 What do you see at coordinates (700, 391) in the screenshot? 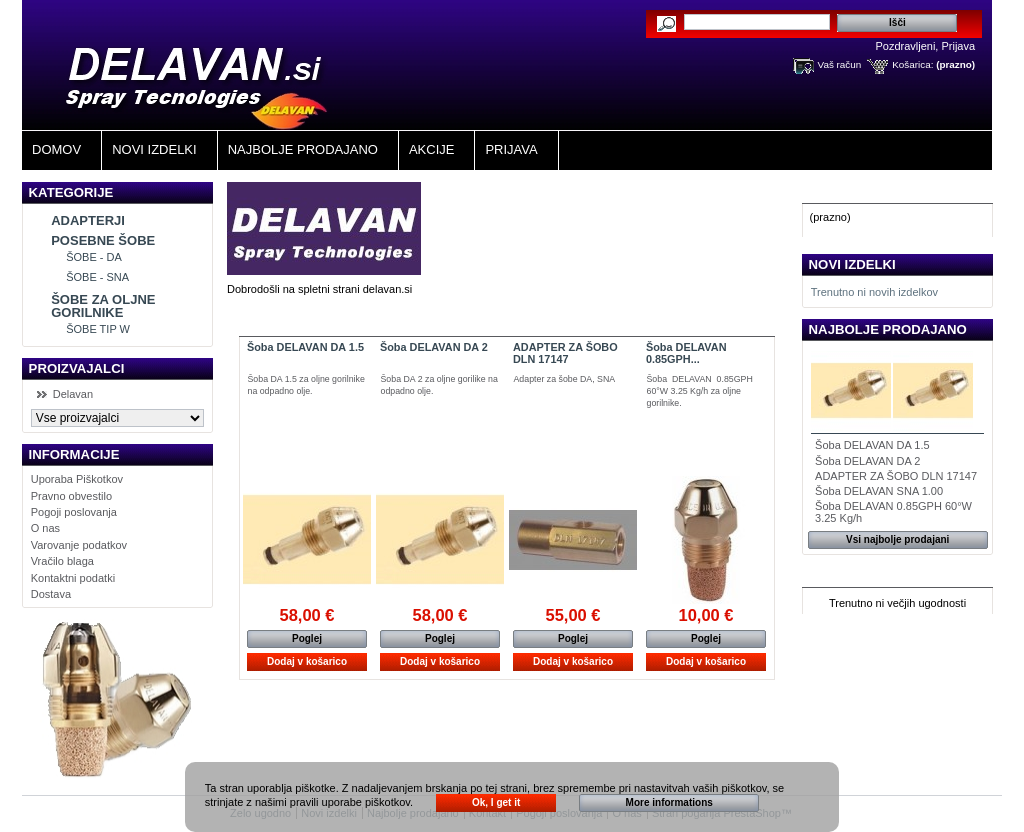
I see `Šoba DELAVAN 0.85GPH 60°W 3.25 Kg/h za oljne gorilnike.` at bounding box center [700, 391].